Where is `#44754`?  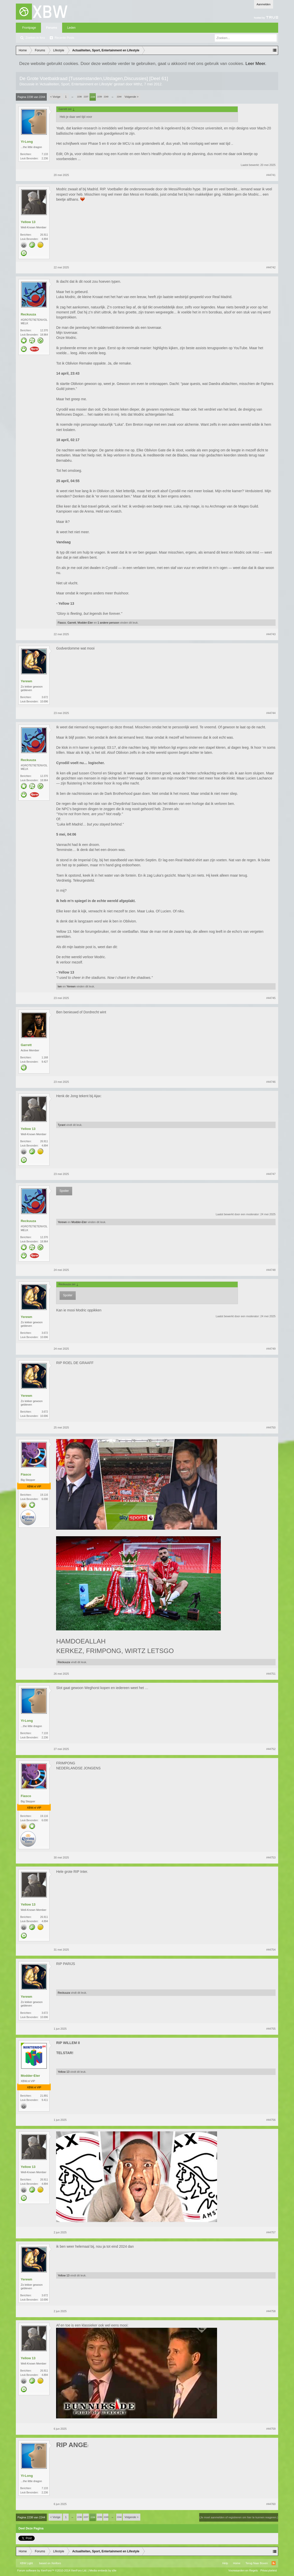
#44754 is located at coordinates (271, 1949).